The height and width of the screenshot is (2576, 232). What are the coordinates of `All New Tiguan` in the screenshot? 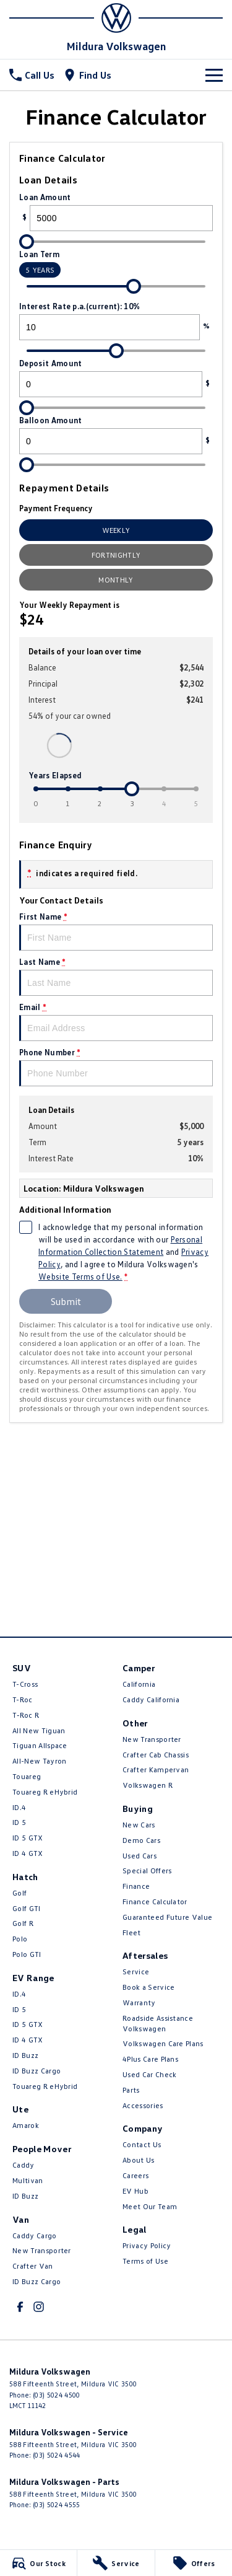 It's located at (38, 1730).